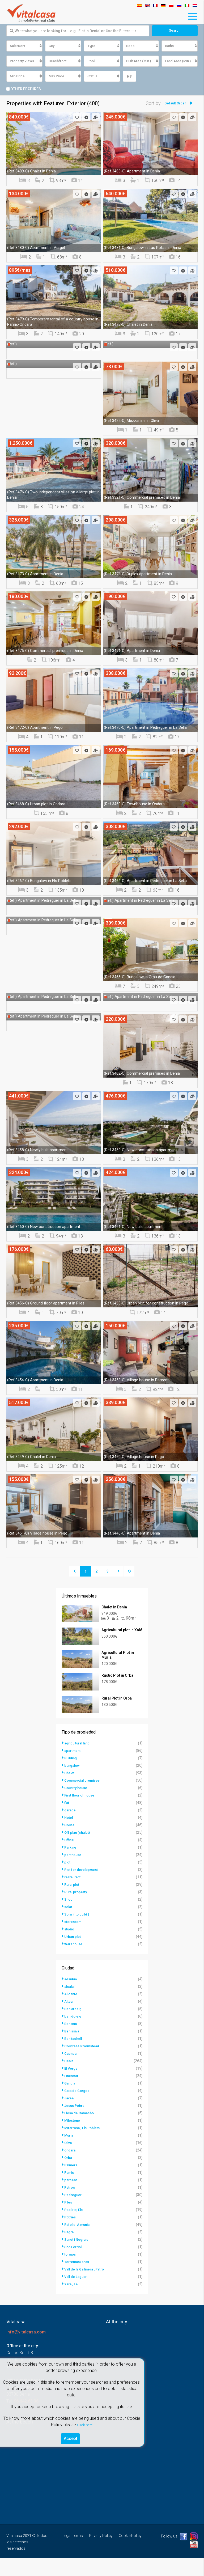 This screenshot has width=204, height=2576. What do you see at coordinates (74, 2056) in the screenshot?
I see `Benitachell` at bounding box center [74, 2056].